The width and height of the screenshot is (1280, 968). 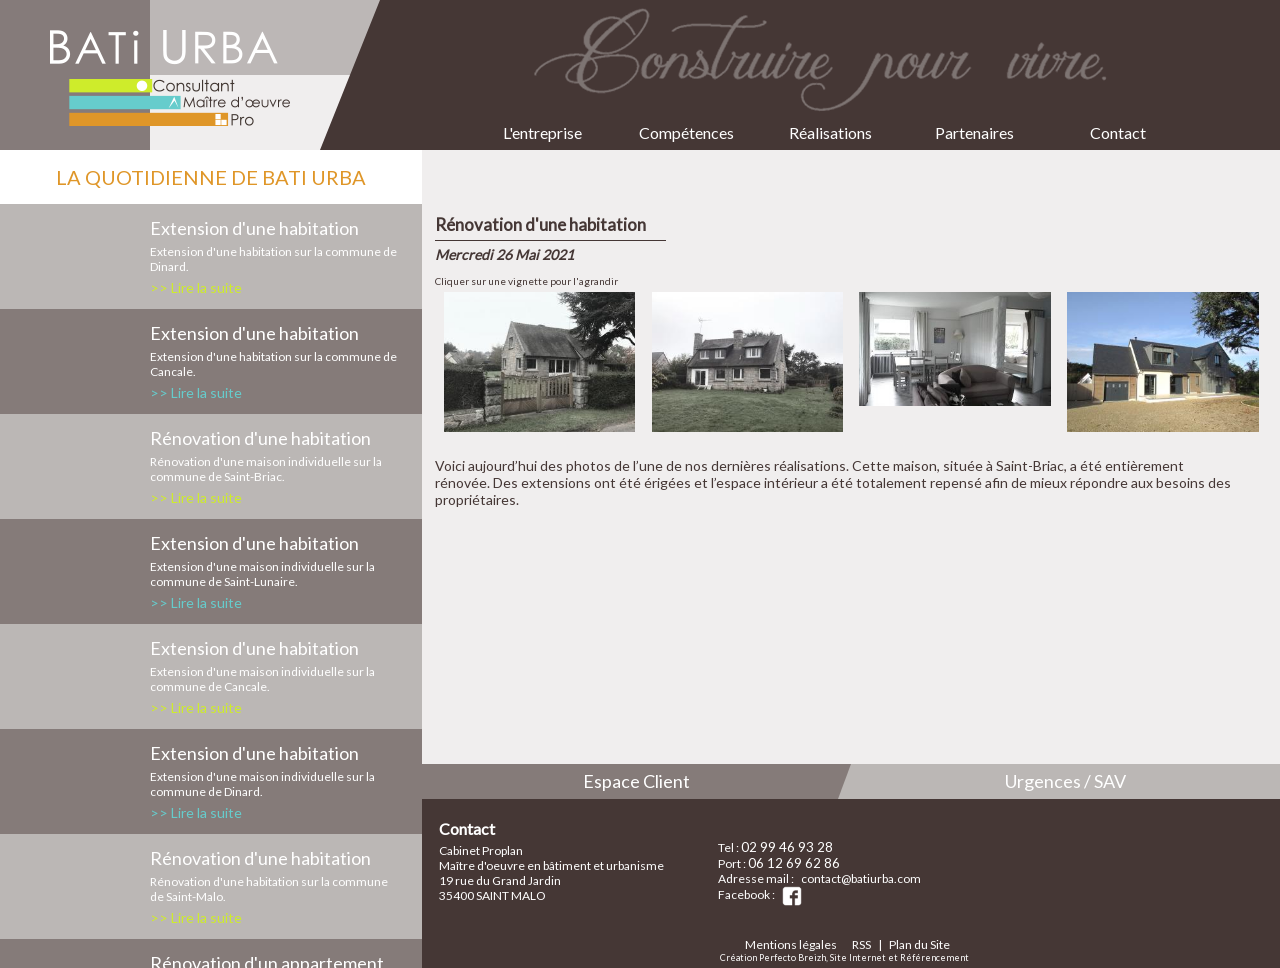 I want to click on Urgences / SAV, so click(x=1065, y=781).